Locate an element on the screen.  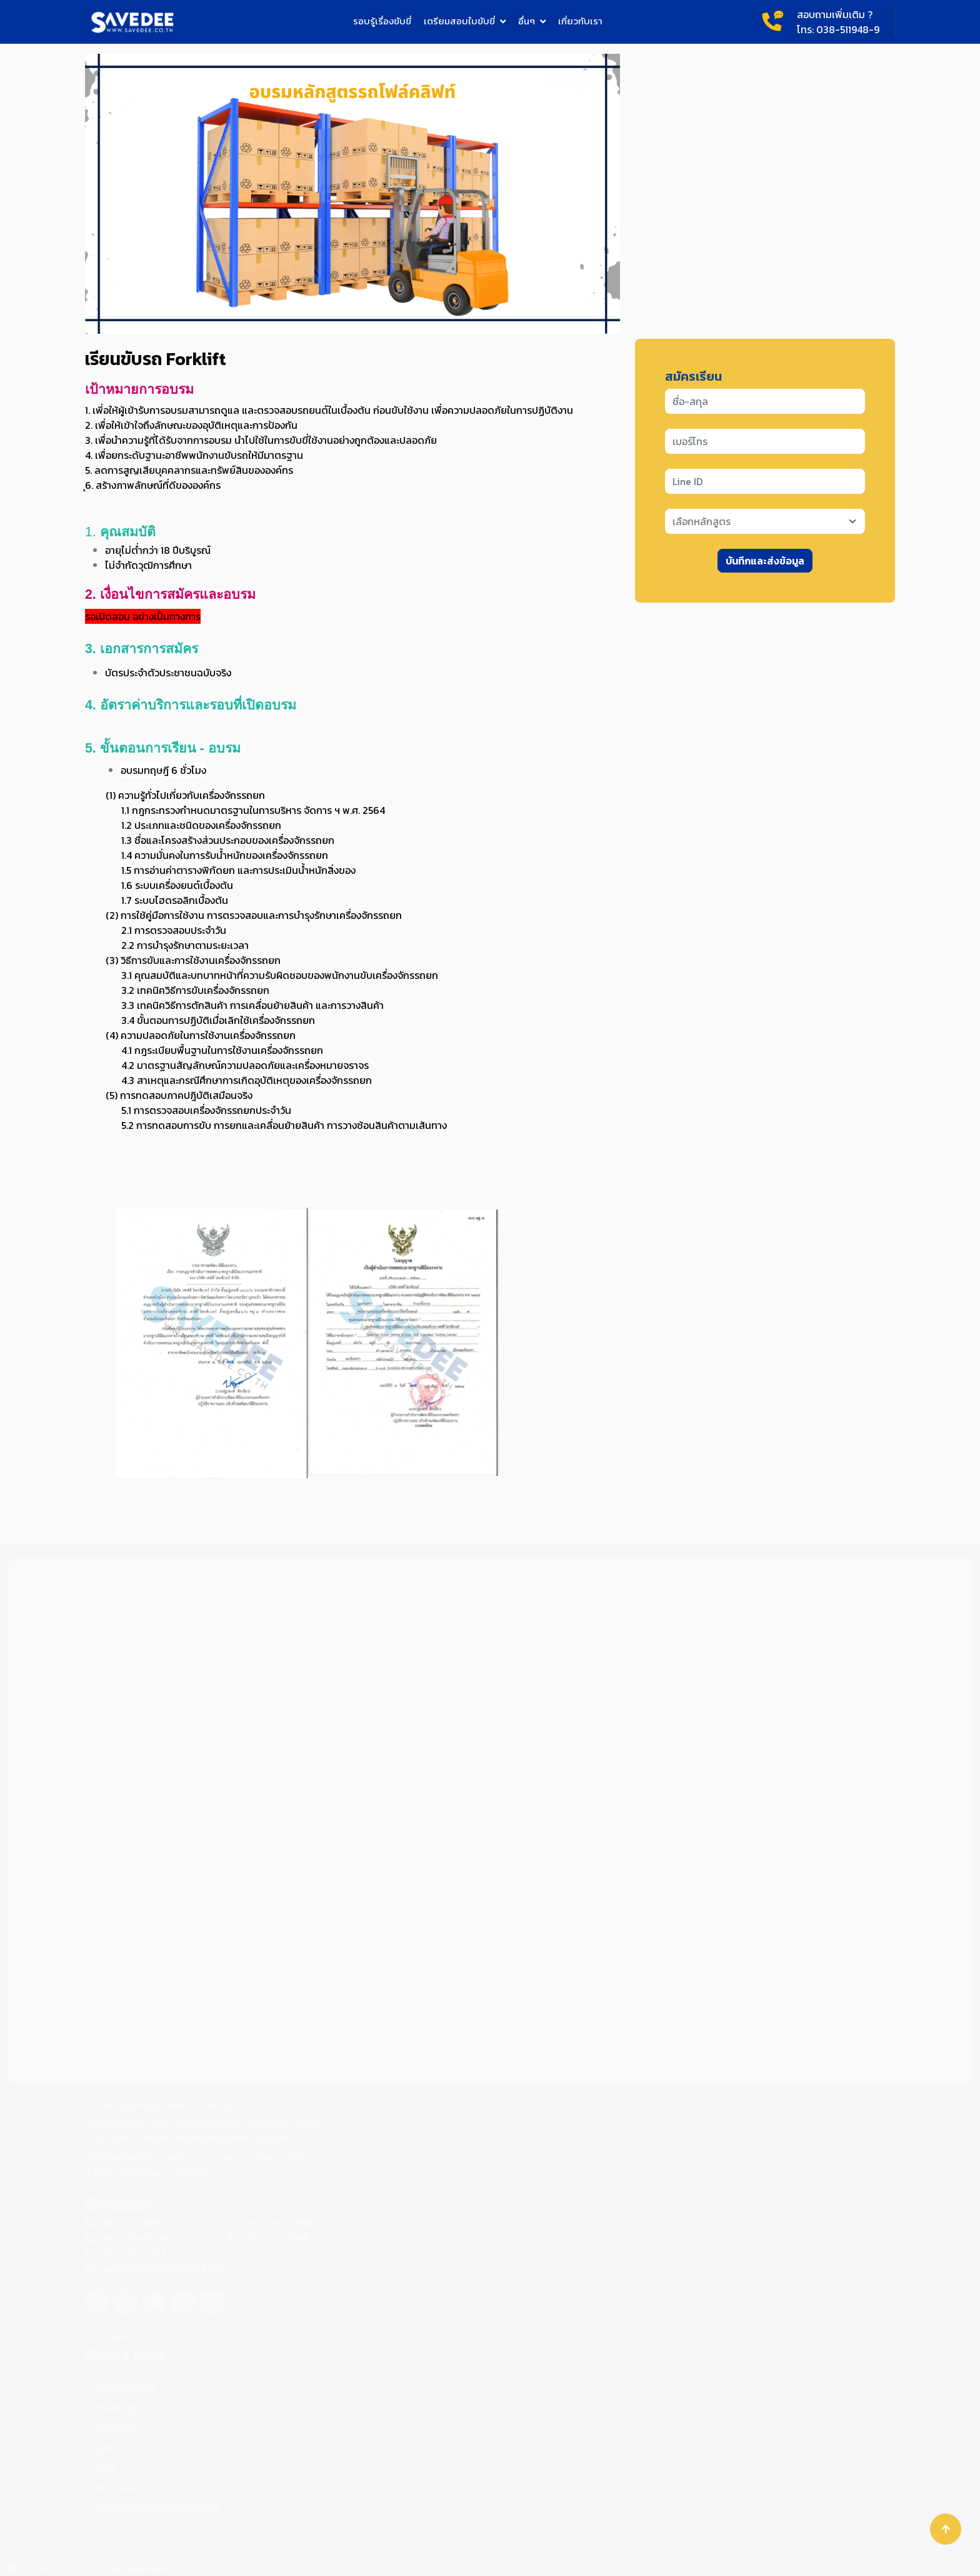
อื่นๆ is located at coordinates (526, 21).